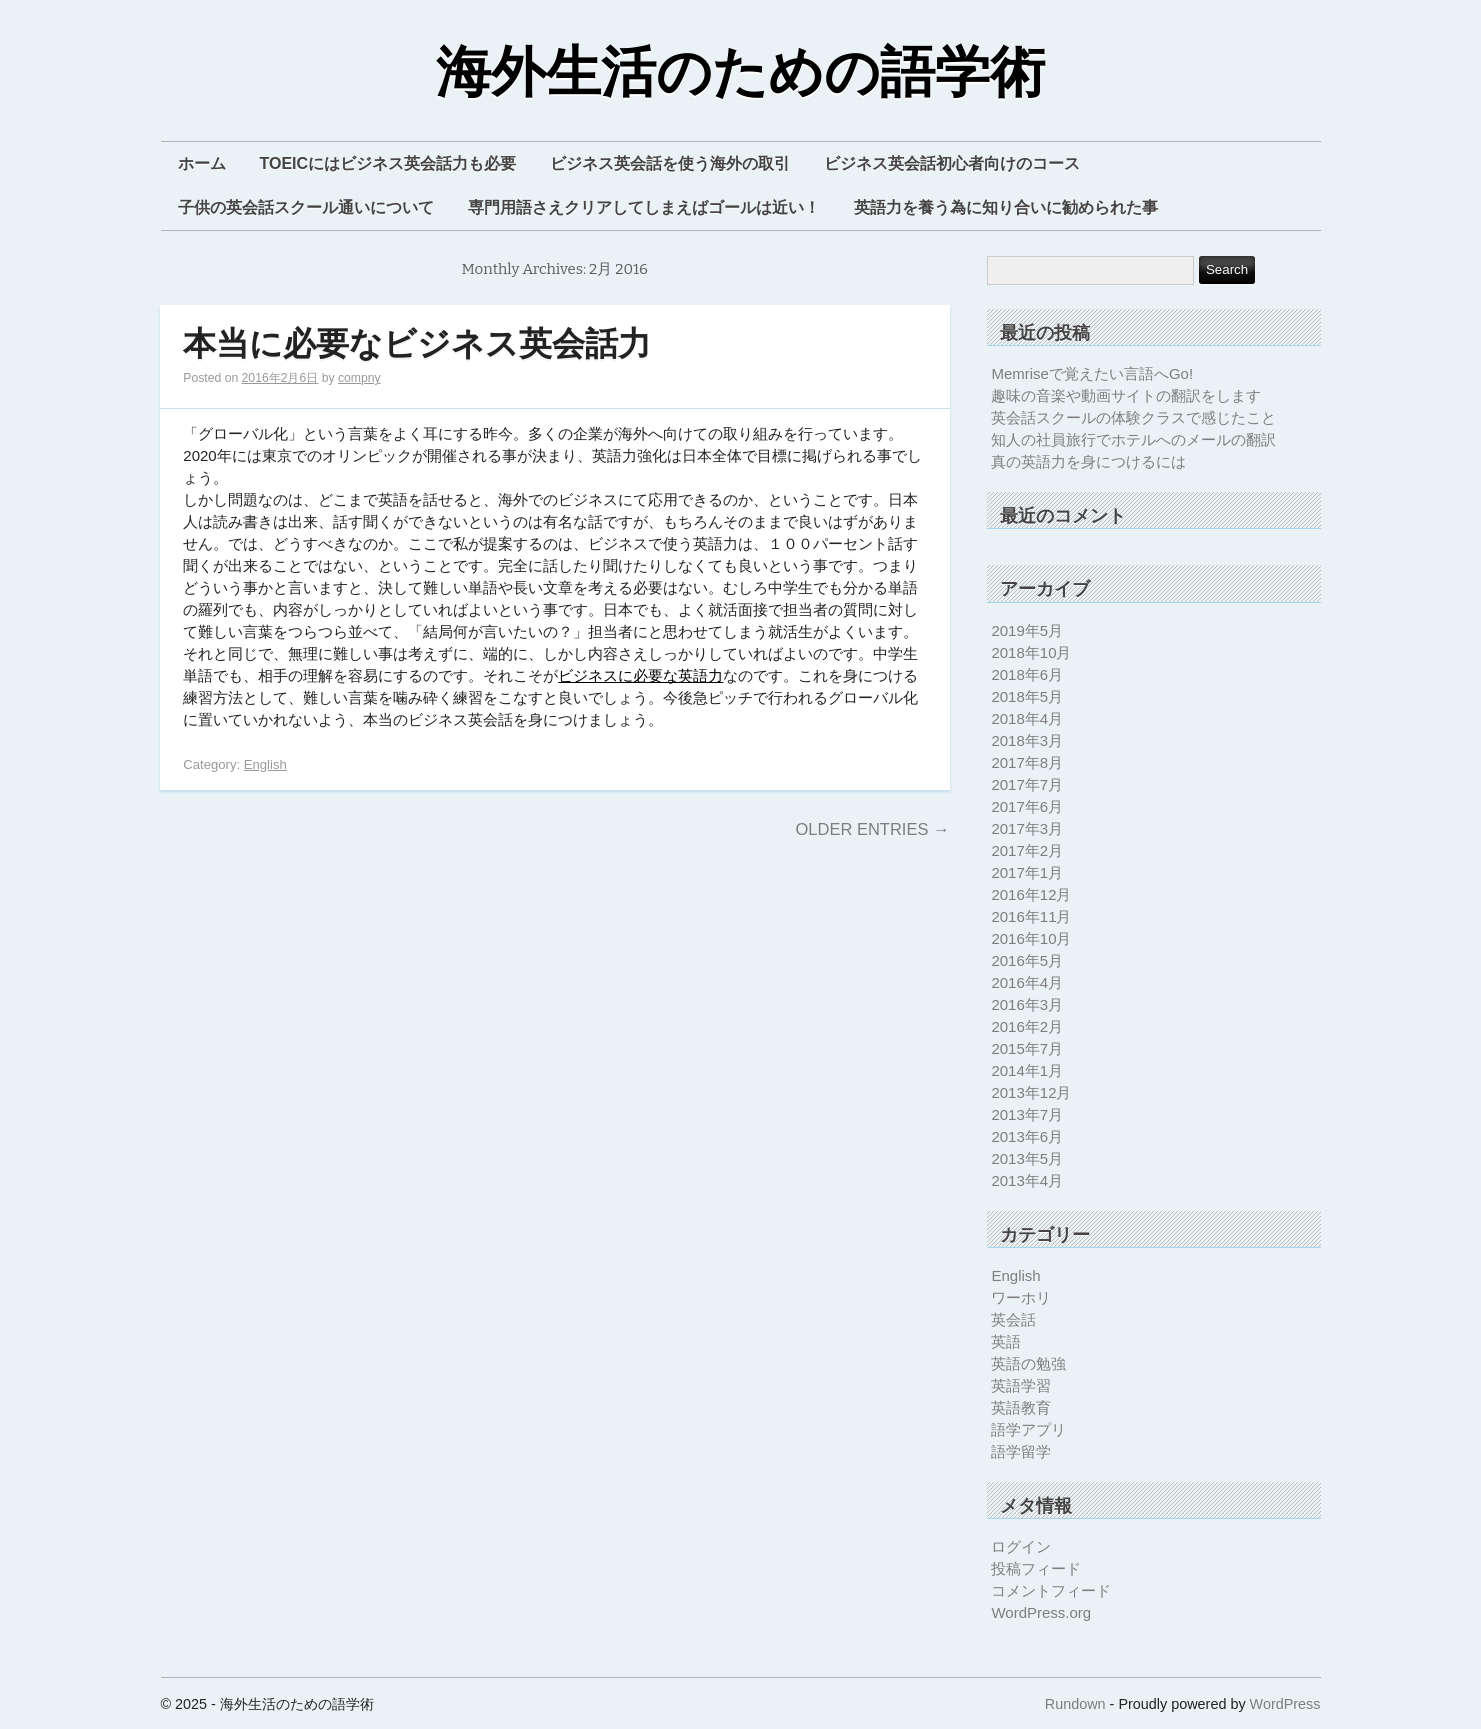 The width and height of the screenshot is (1481, 1729). Describe the element at coordinates (1006, 207) in the screenshot. I see `英語力を養う為に知り合いに勧められた事` at that location.